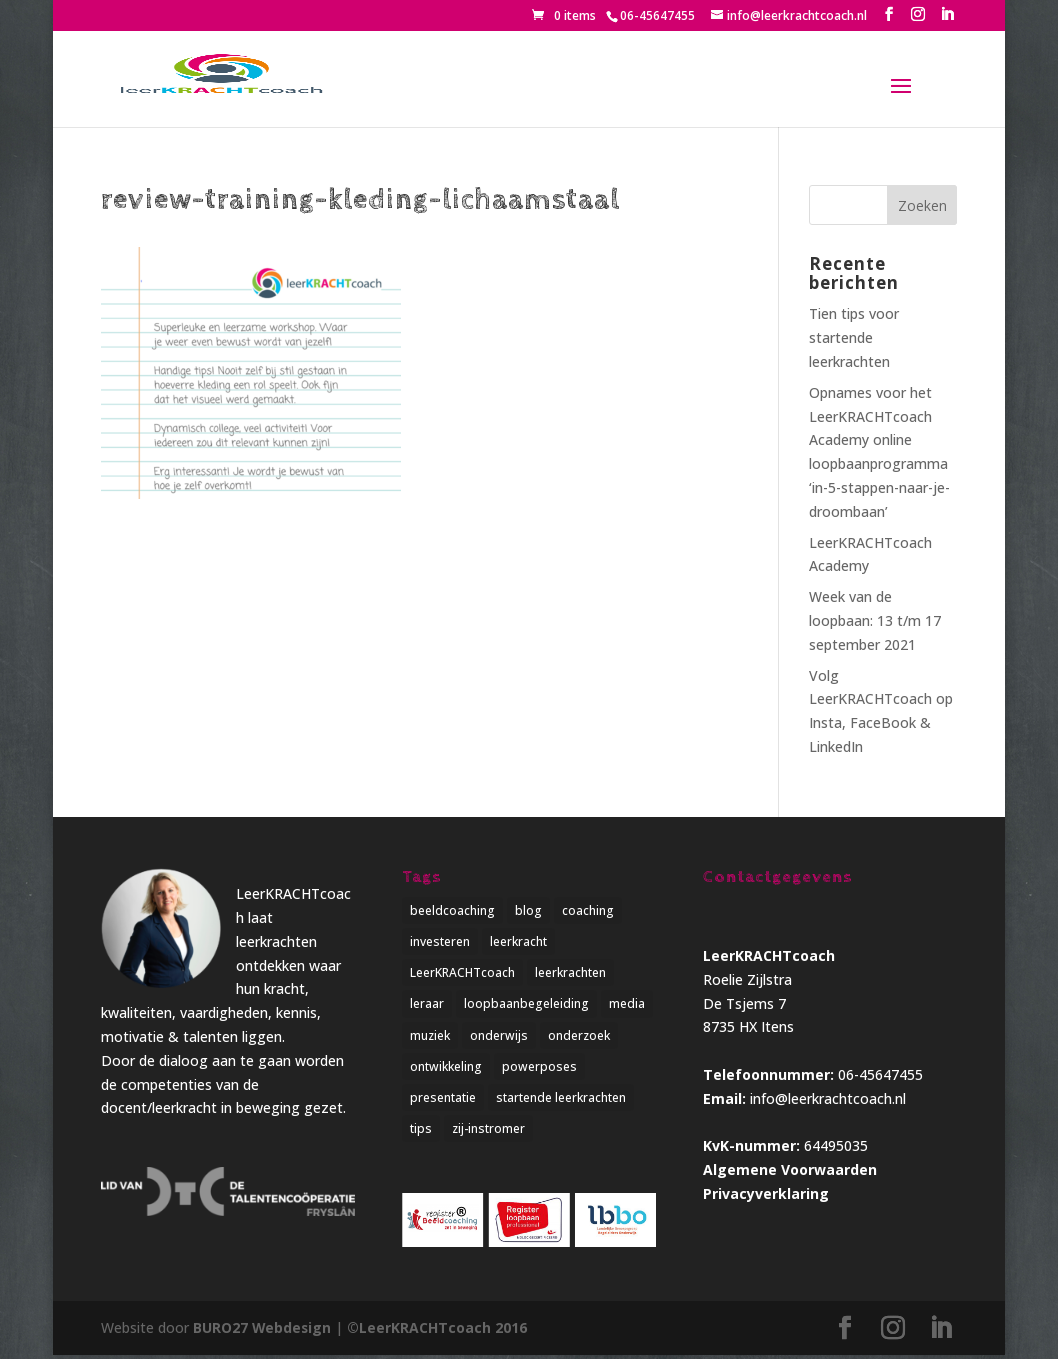 This screenshot has height=1359, width=1058. Describe the element at coordinates (499, 1037) in the screenshot. I see `onderwijs [onderwijs (5 items)]` at that location.